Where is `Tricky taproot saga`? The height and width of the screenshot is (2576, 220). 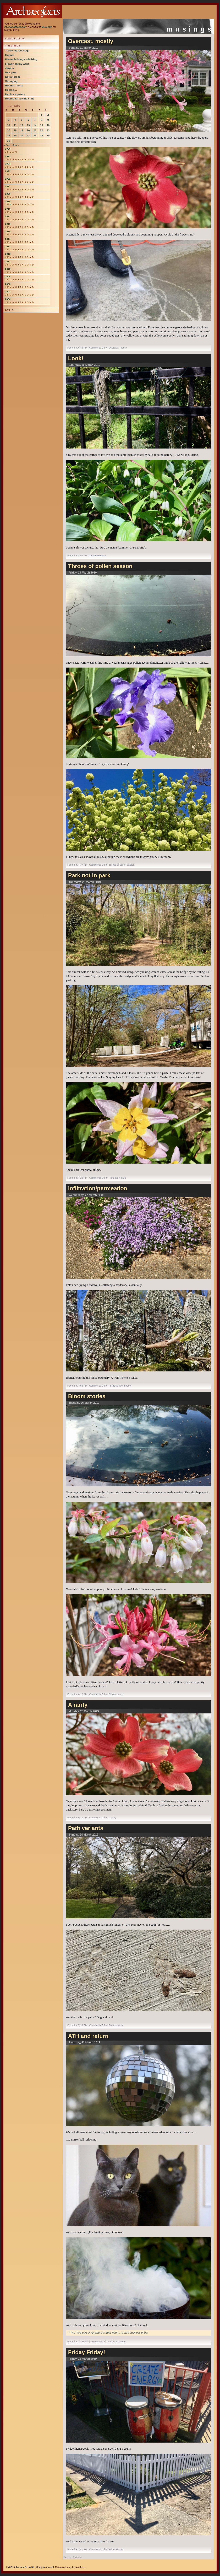 Tricky taproot saga is located at coordinates (17, 50).